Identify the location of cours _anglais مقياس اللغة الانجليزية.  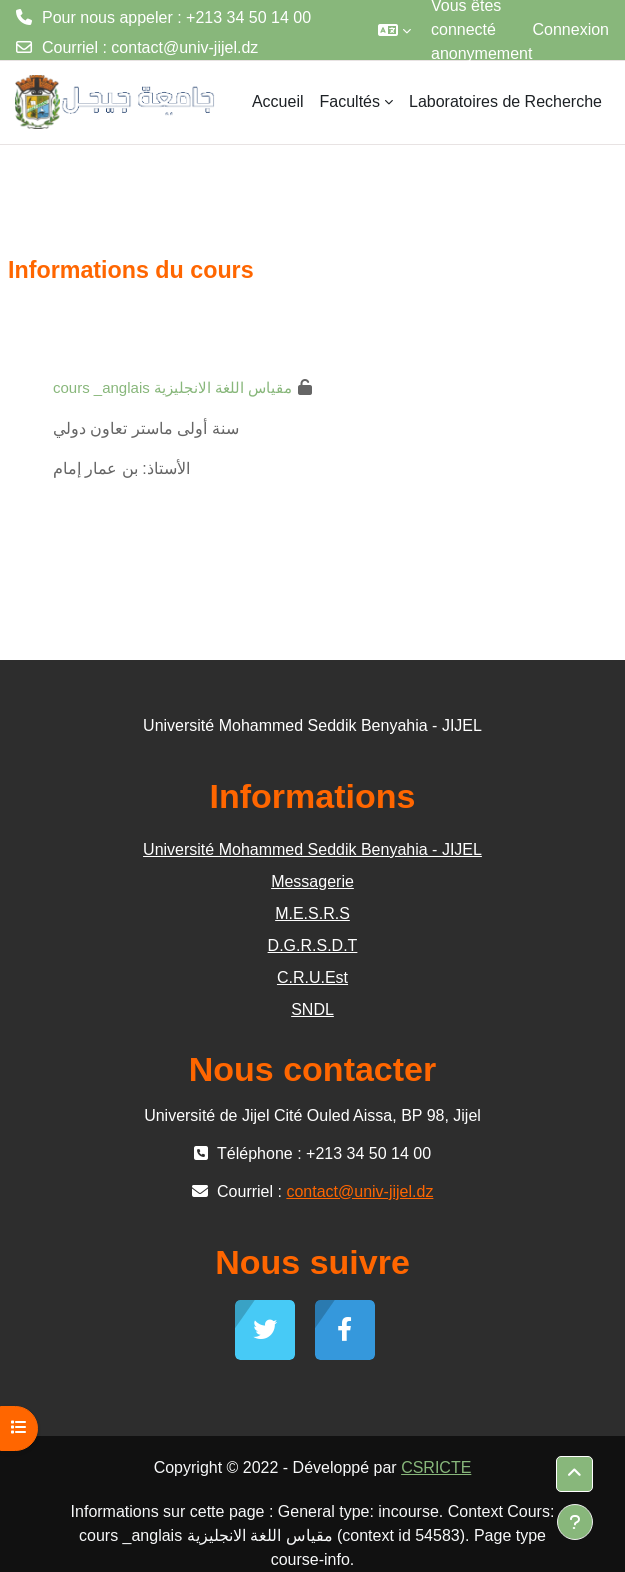
(172, 387).